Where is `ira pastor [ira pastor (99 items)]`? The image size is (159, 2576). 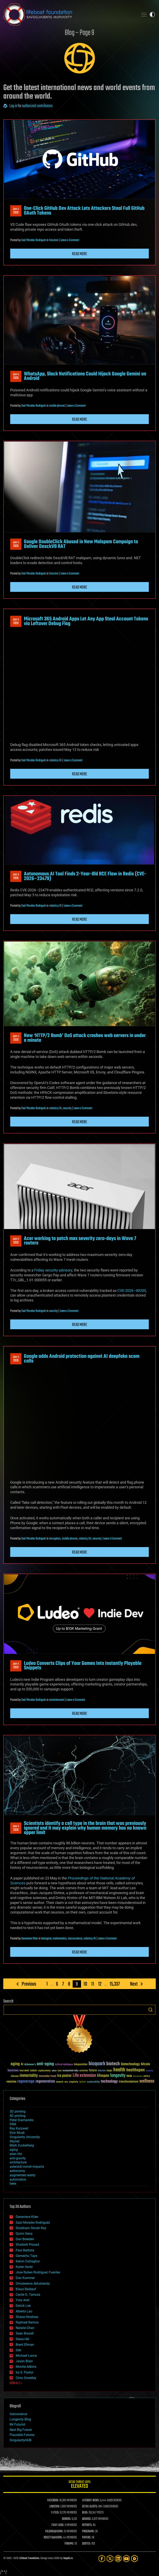
ira pastor [ira pastor (99 items)] is located at coordinates (64, 2075).